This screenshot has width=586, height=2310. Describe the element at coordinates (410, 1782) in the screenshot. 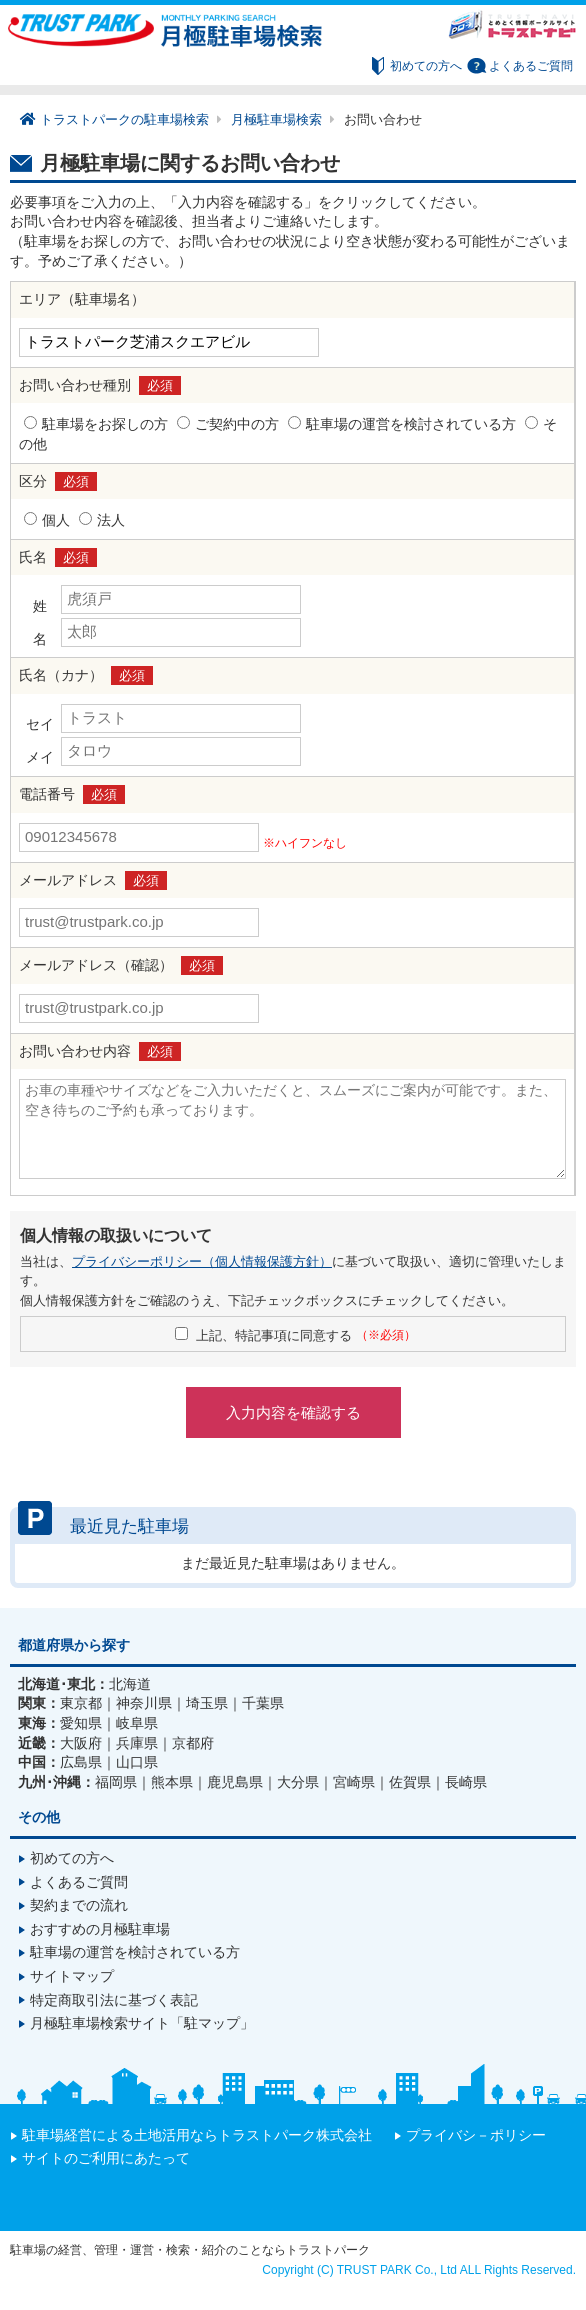

I see `佐賀県` at that location.